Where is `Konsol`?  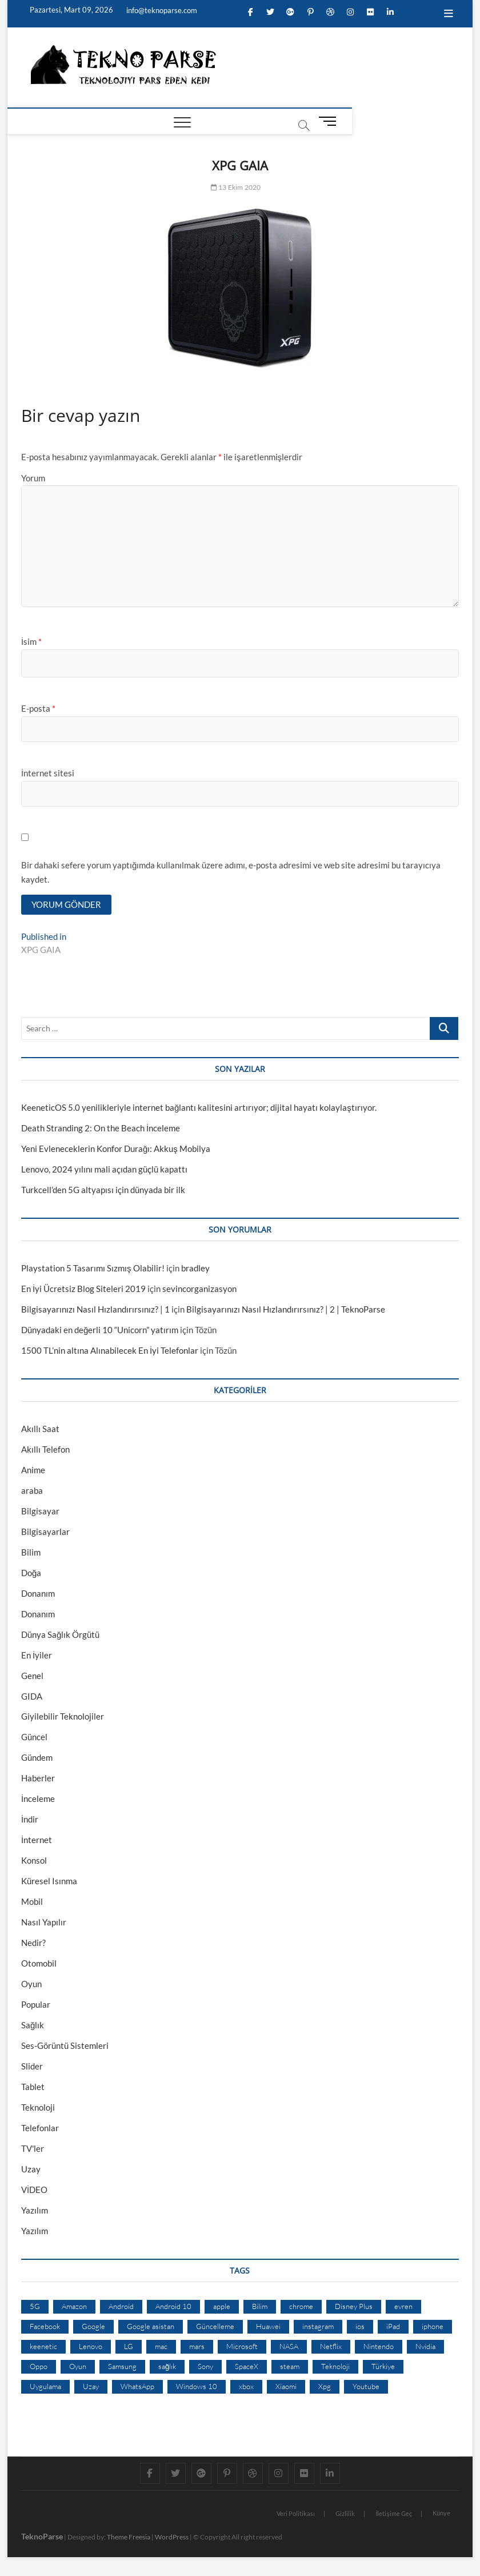 Konsol is located at coordinates (34, 1862).